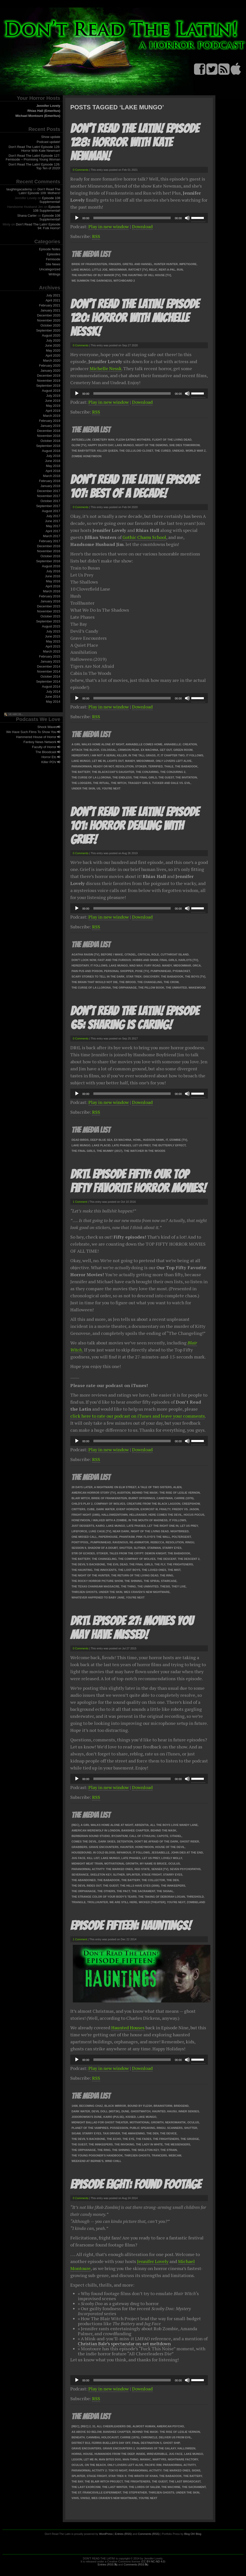  What do you see at coordinates (51, 686) in the screenshot?
I see `August 2014` at bounding box center [51, 686].